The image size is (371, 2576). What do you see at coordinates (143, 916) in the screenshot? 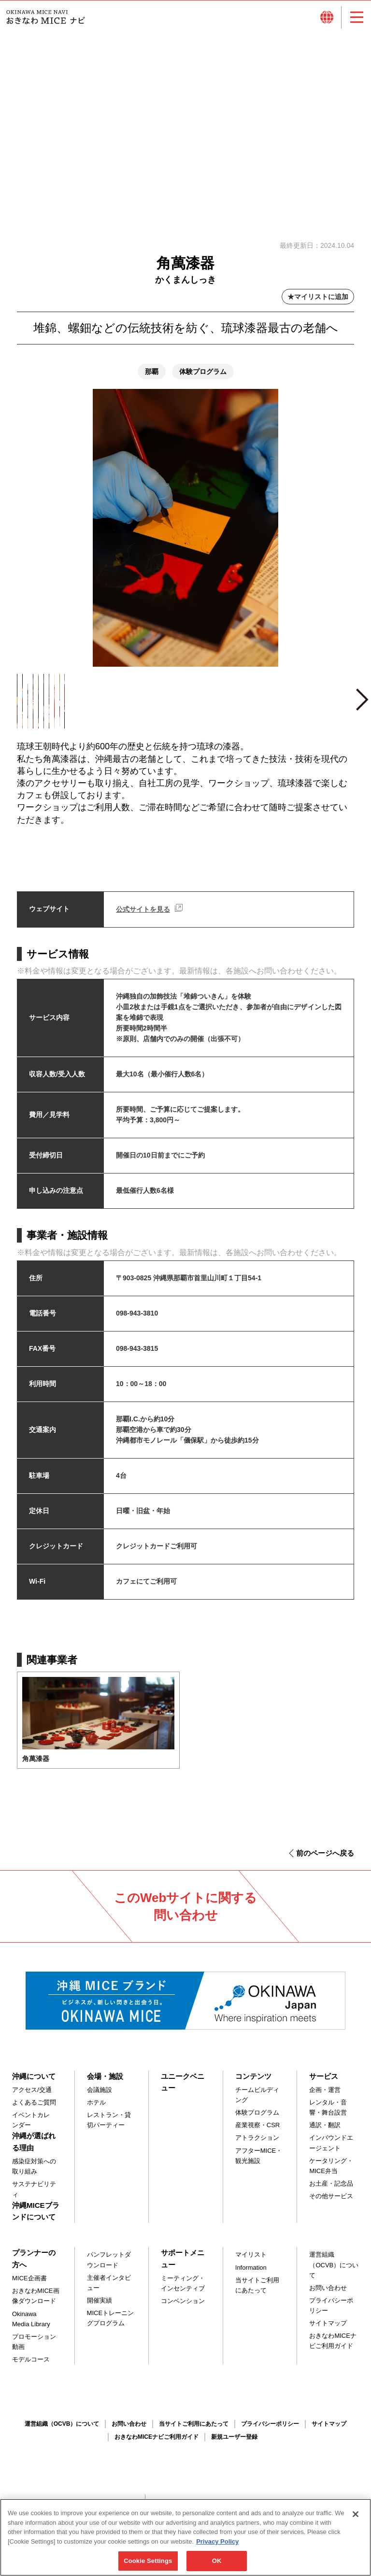
I see `公式サイトを見る` at bounding box center [143, 916].